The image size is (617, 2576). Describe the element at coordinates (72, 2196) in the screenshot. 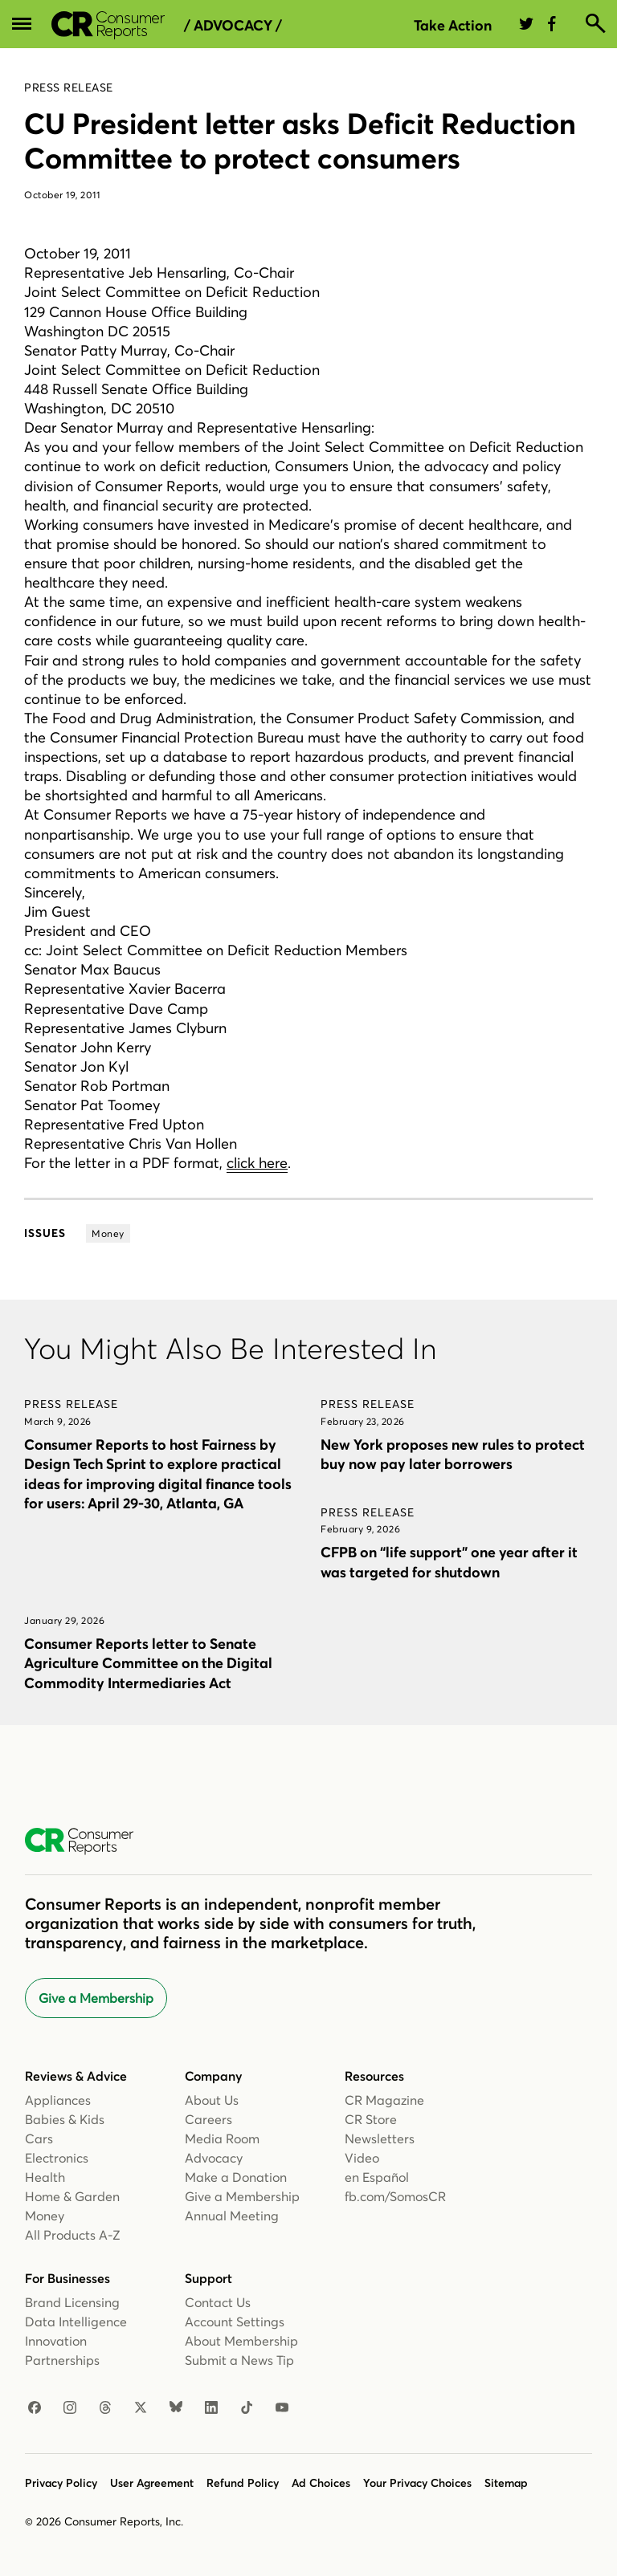

I see `Home & Garden` at that location.